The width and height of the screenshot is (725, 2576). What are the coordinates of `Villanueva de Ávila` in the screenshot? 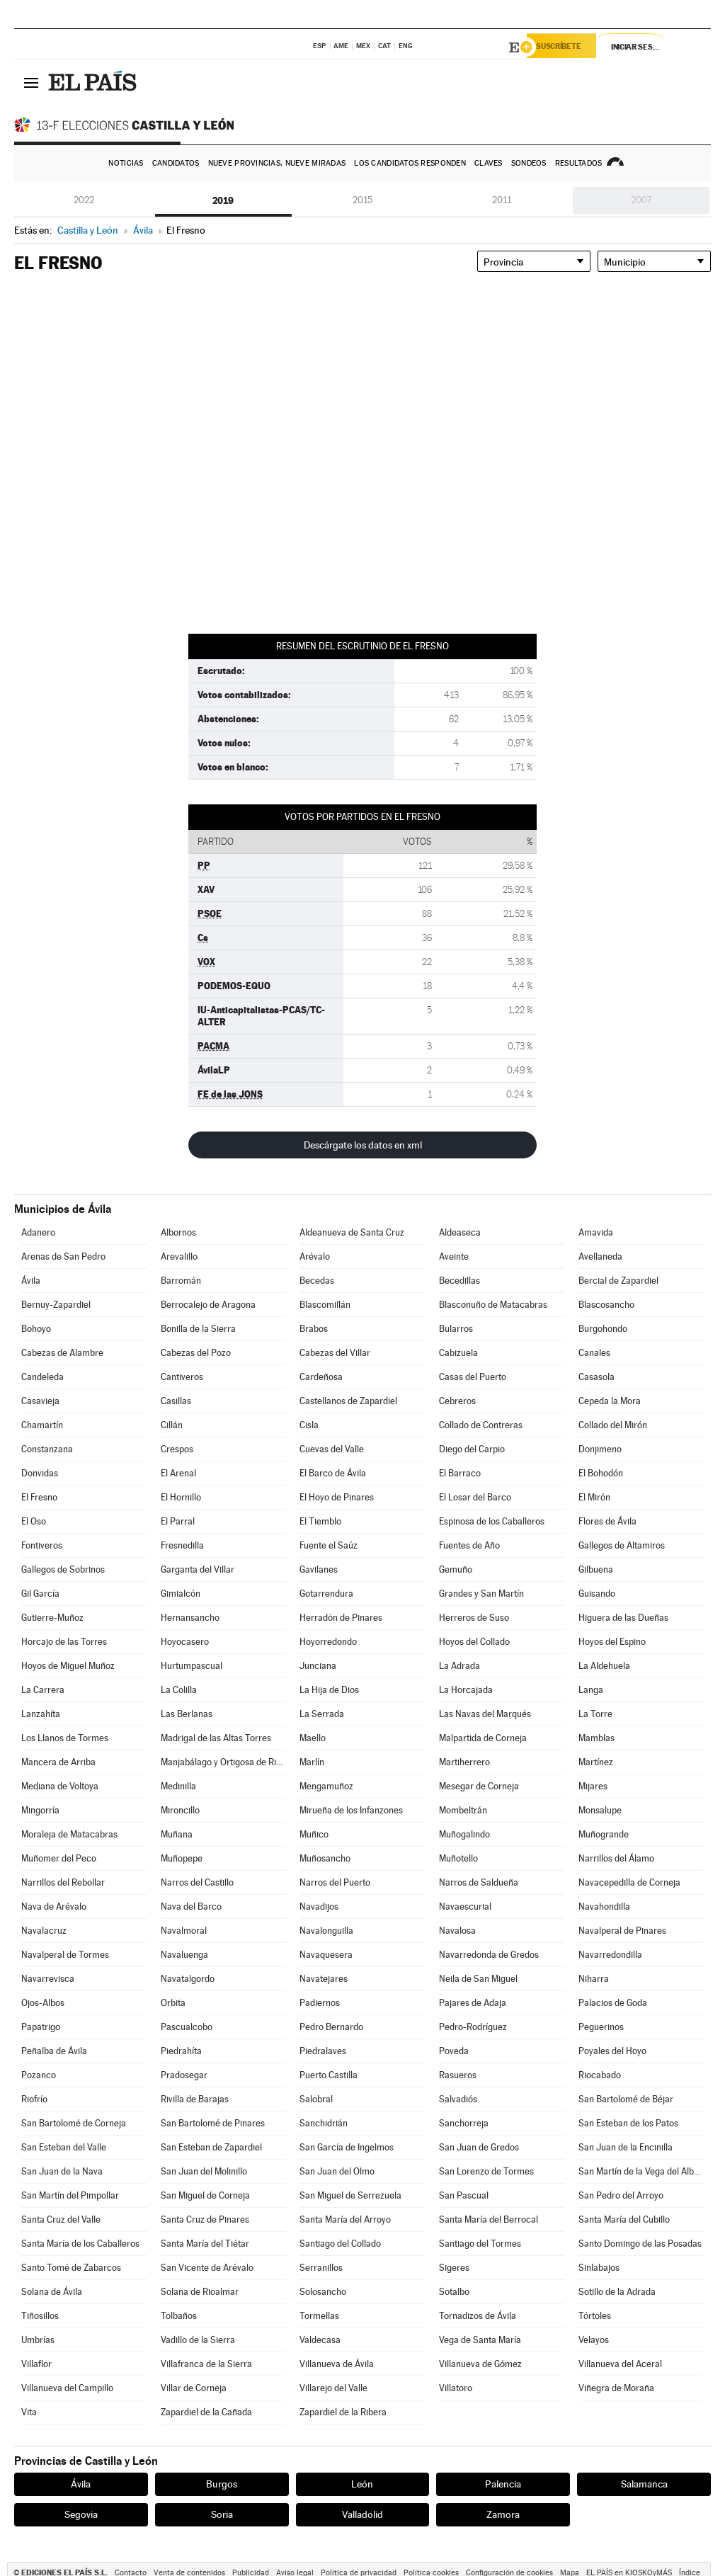 It's located at (336, 2364).